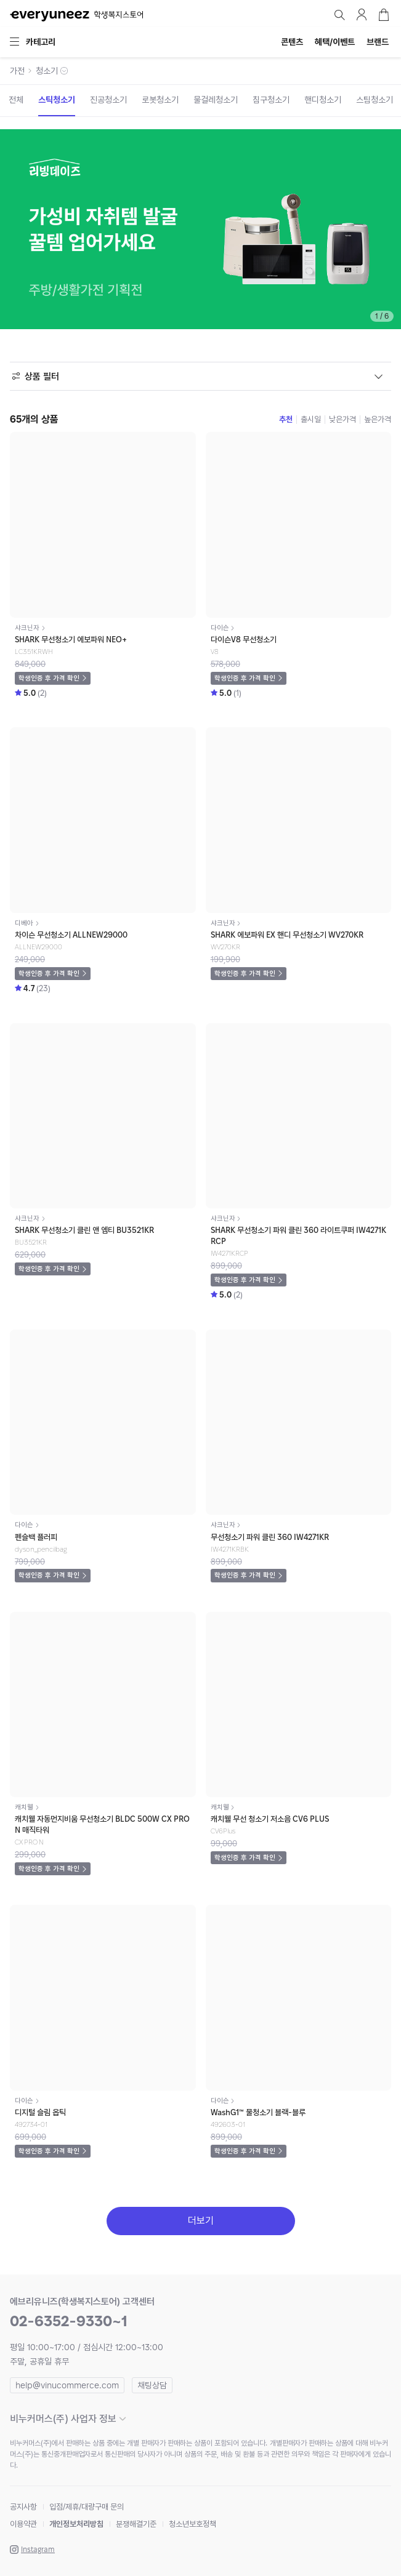  What do you see at coordinates (23, 2506) in the screenshot?
I see `공지사항` at bounding box center [23, 2506].